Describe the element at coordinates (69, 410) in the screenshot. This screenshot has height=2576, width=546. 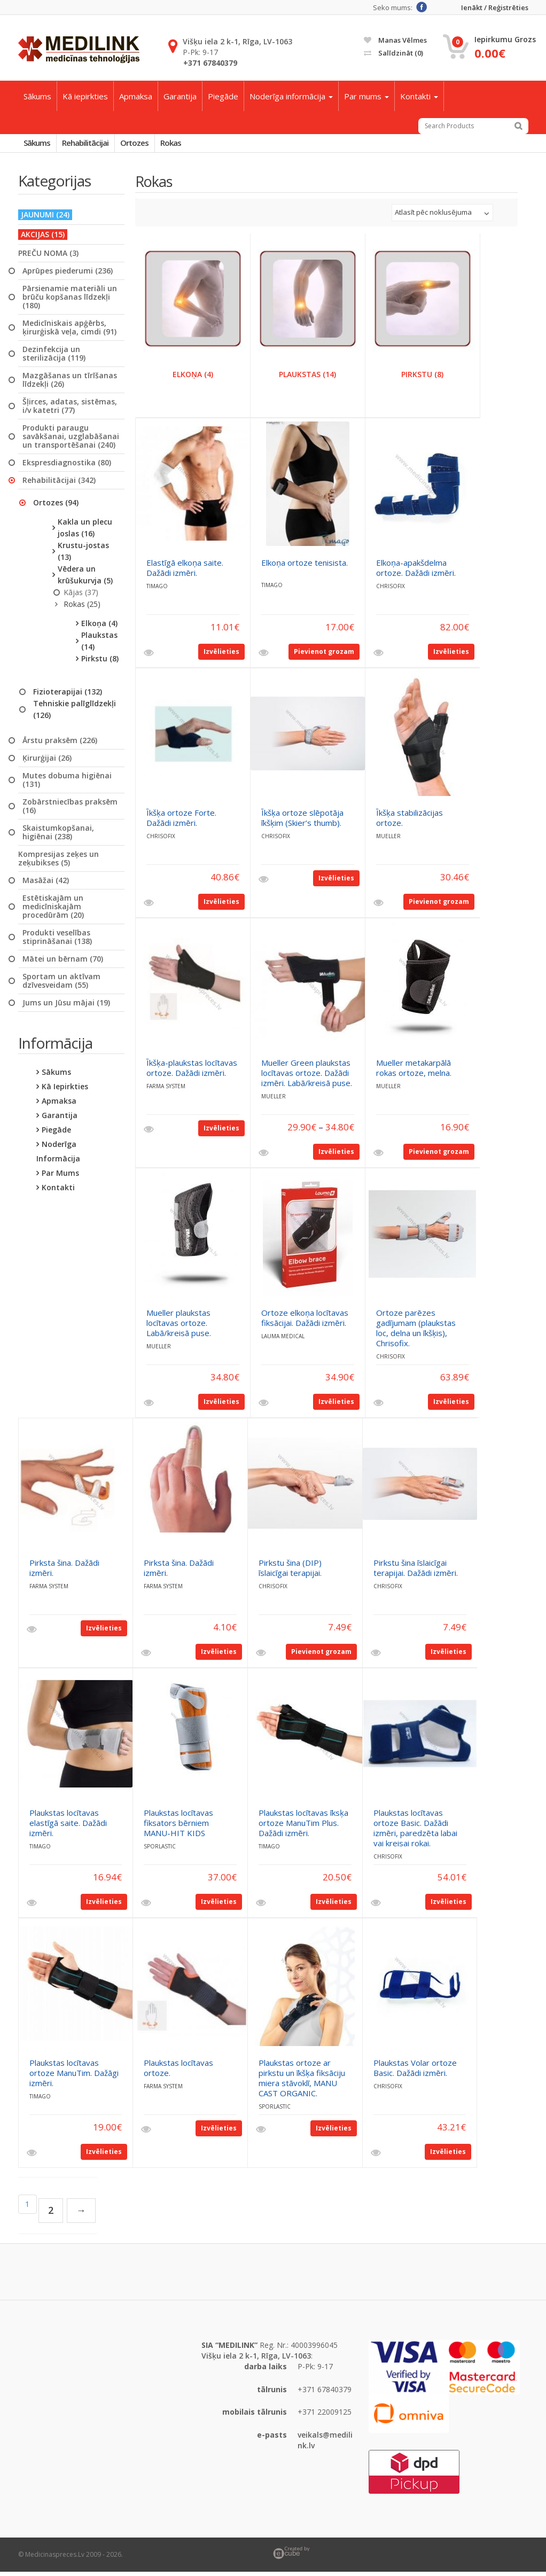
I see `Šļirces, adatas, sistēmas, i/v katetri (77)` at that location.